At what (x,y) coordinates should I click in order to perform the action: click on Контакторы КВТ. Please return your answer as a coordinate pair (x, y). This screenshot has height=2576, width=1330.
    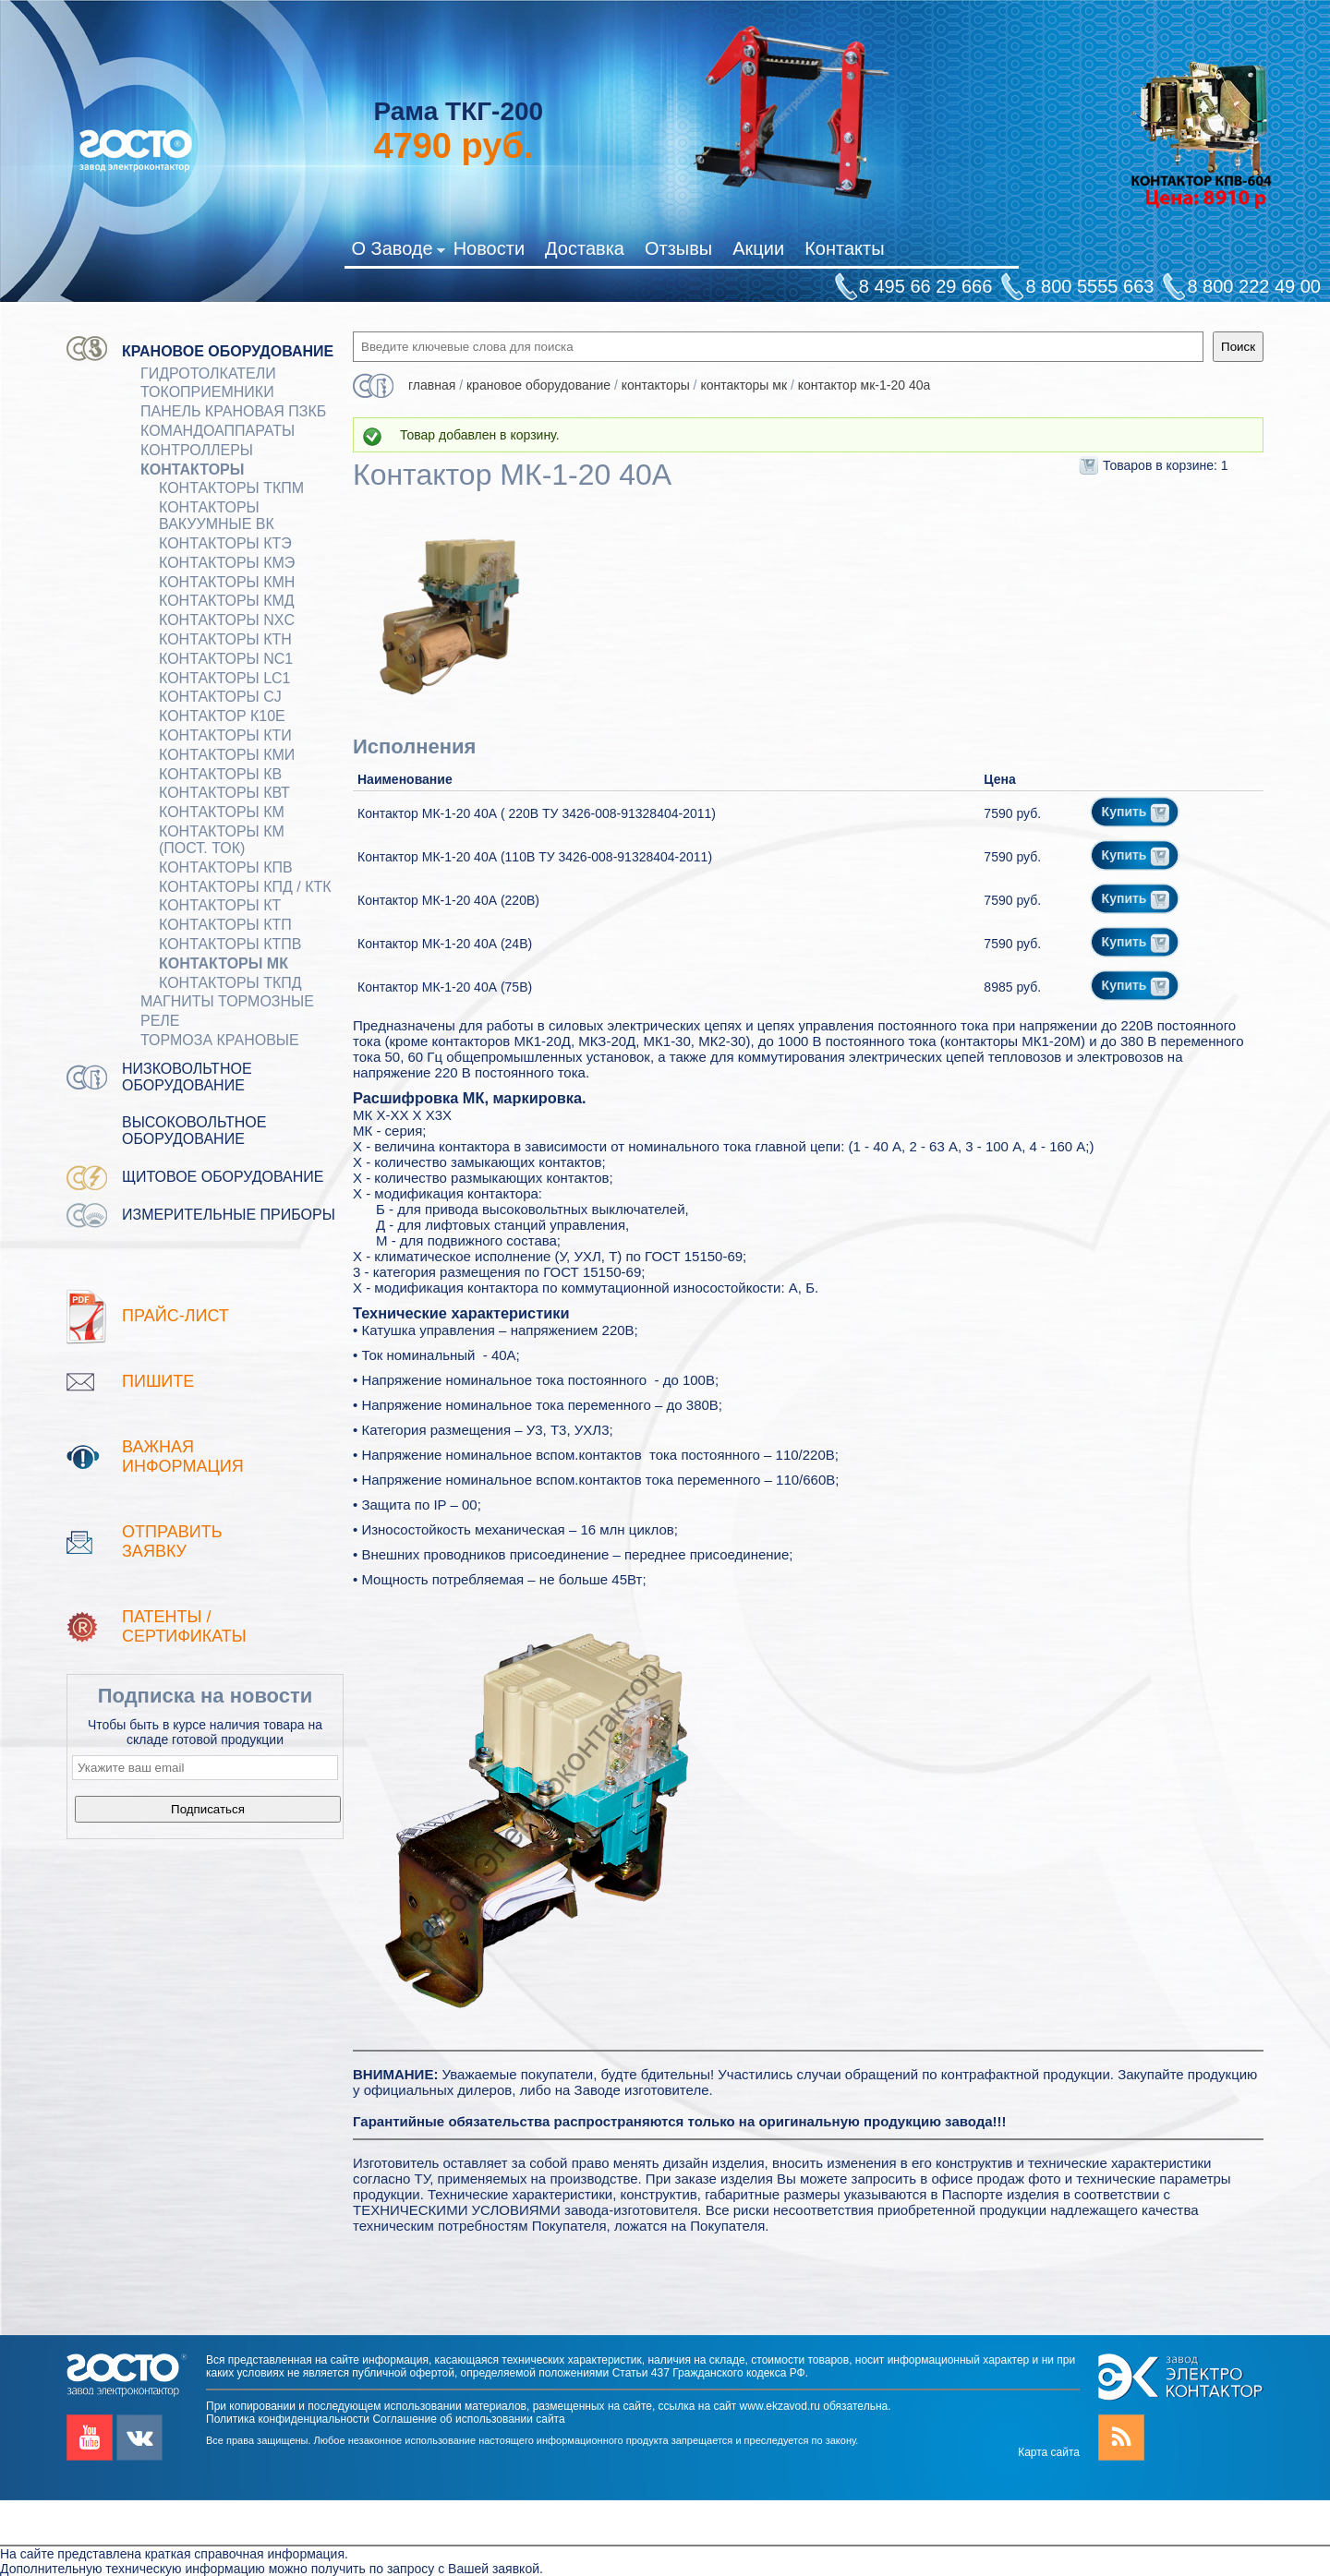
    Looking at the image, I should click on (224, 792).